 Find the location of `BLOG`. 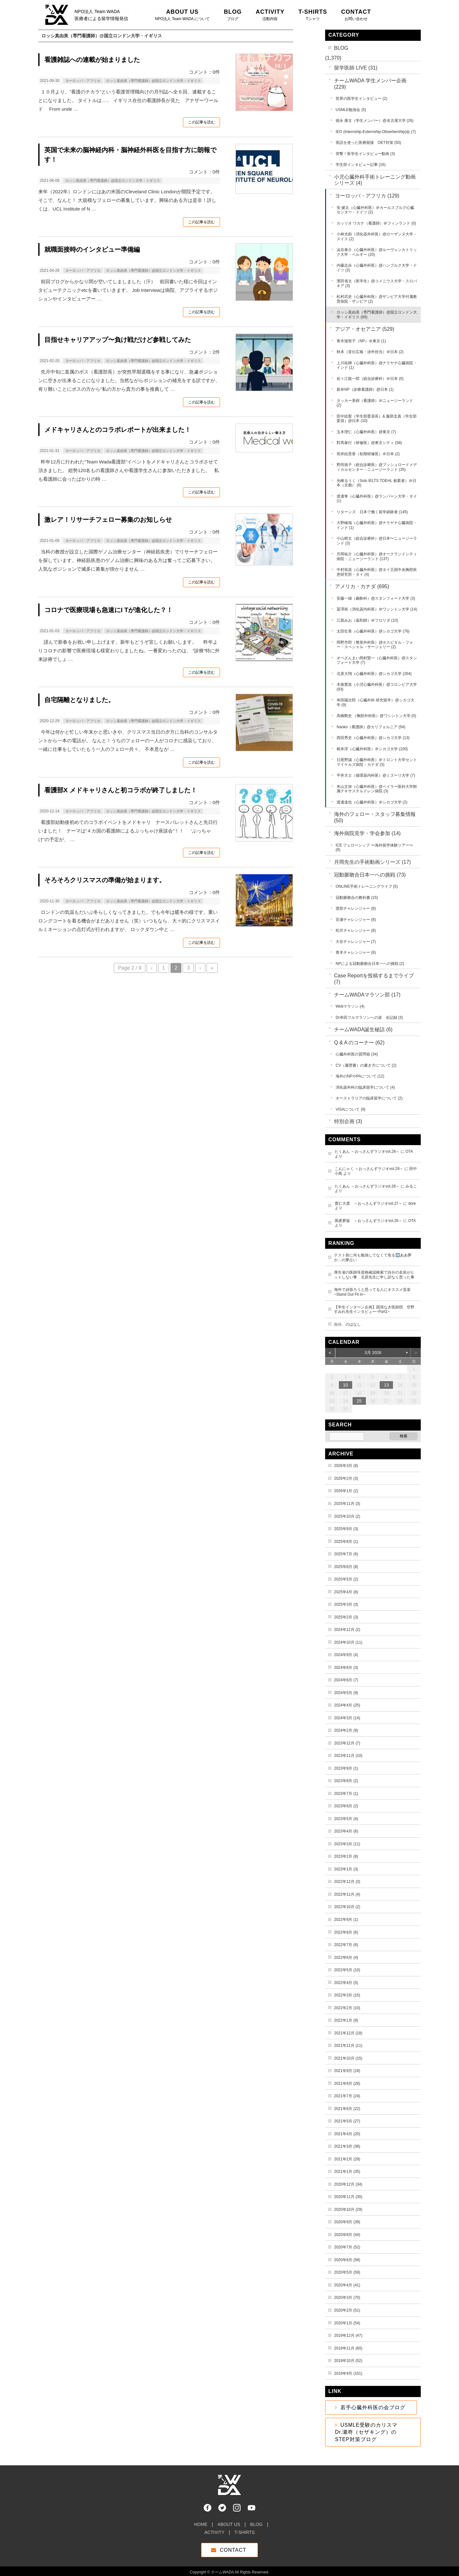

BLOG is located at coordinates (341, 48).